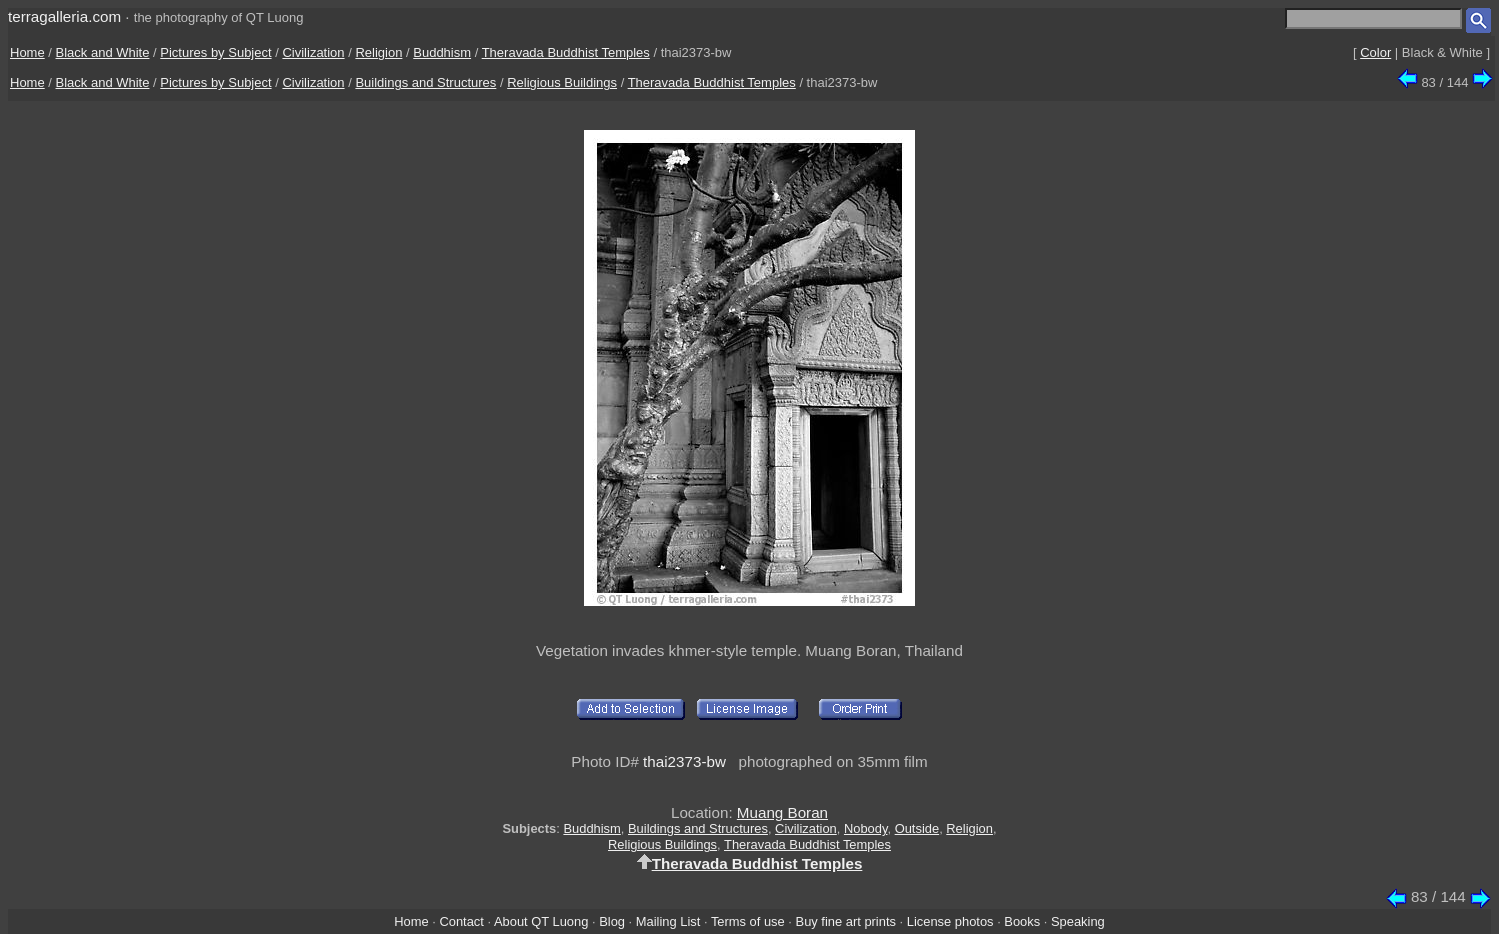  What do you see at coordinates (1375, 52) in the screenshot?
I see `Color` at bounding box center [1375, 52].